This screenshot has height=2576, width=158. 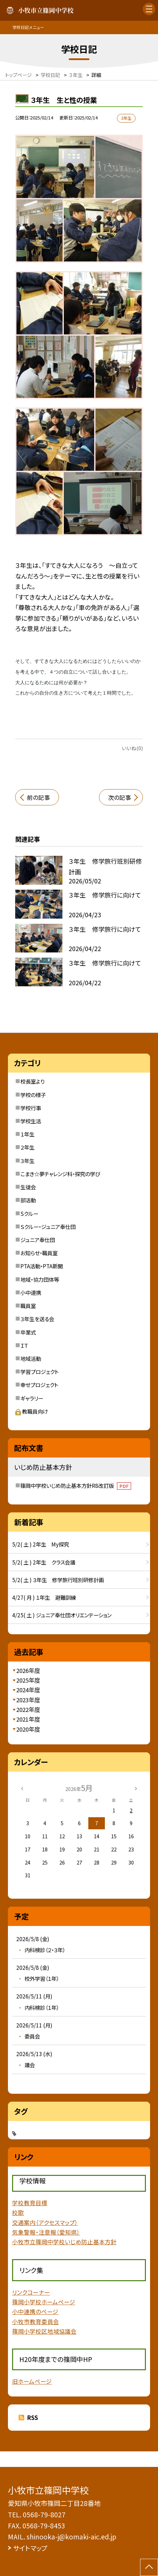 I want to click on 卒業式, so click(x=28, y=1332).